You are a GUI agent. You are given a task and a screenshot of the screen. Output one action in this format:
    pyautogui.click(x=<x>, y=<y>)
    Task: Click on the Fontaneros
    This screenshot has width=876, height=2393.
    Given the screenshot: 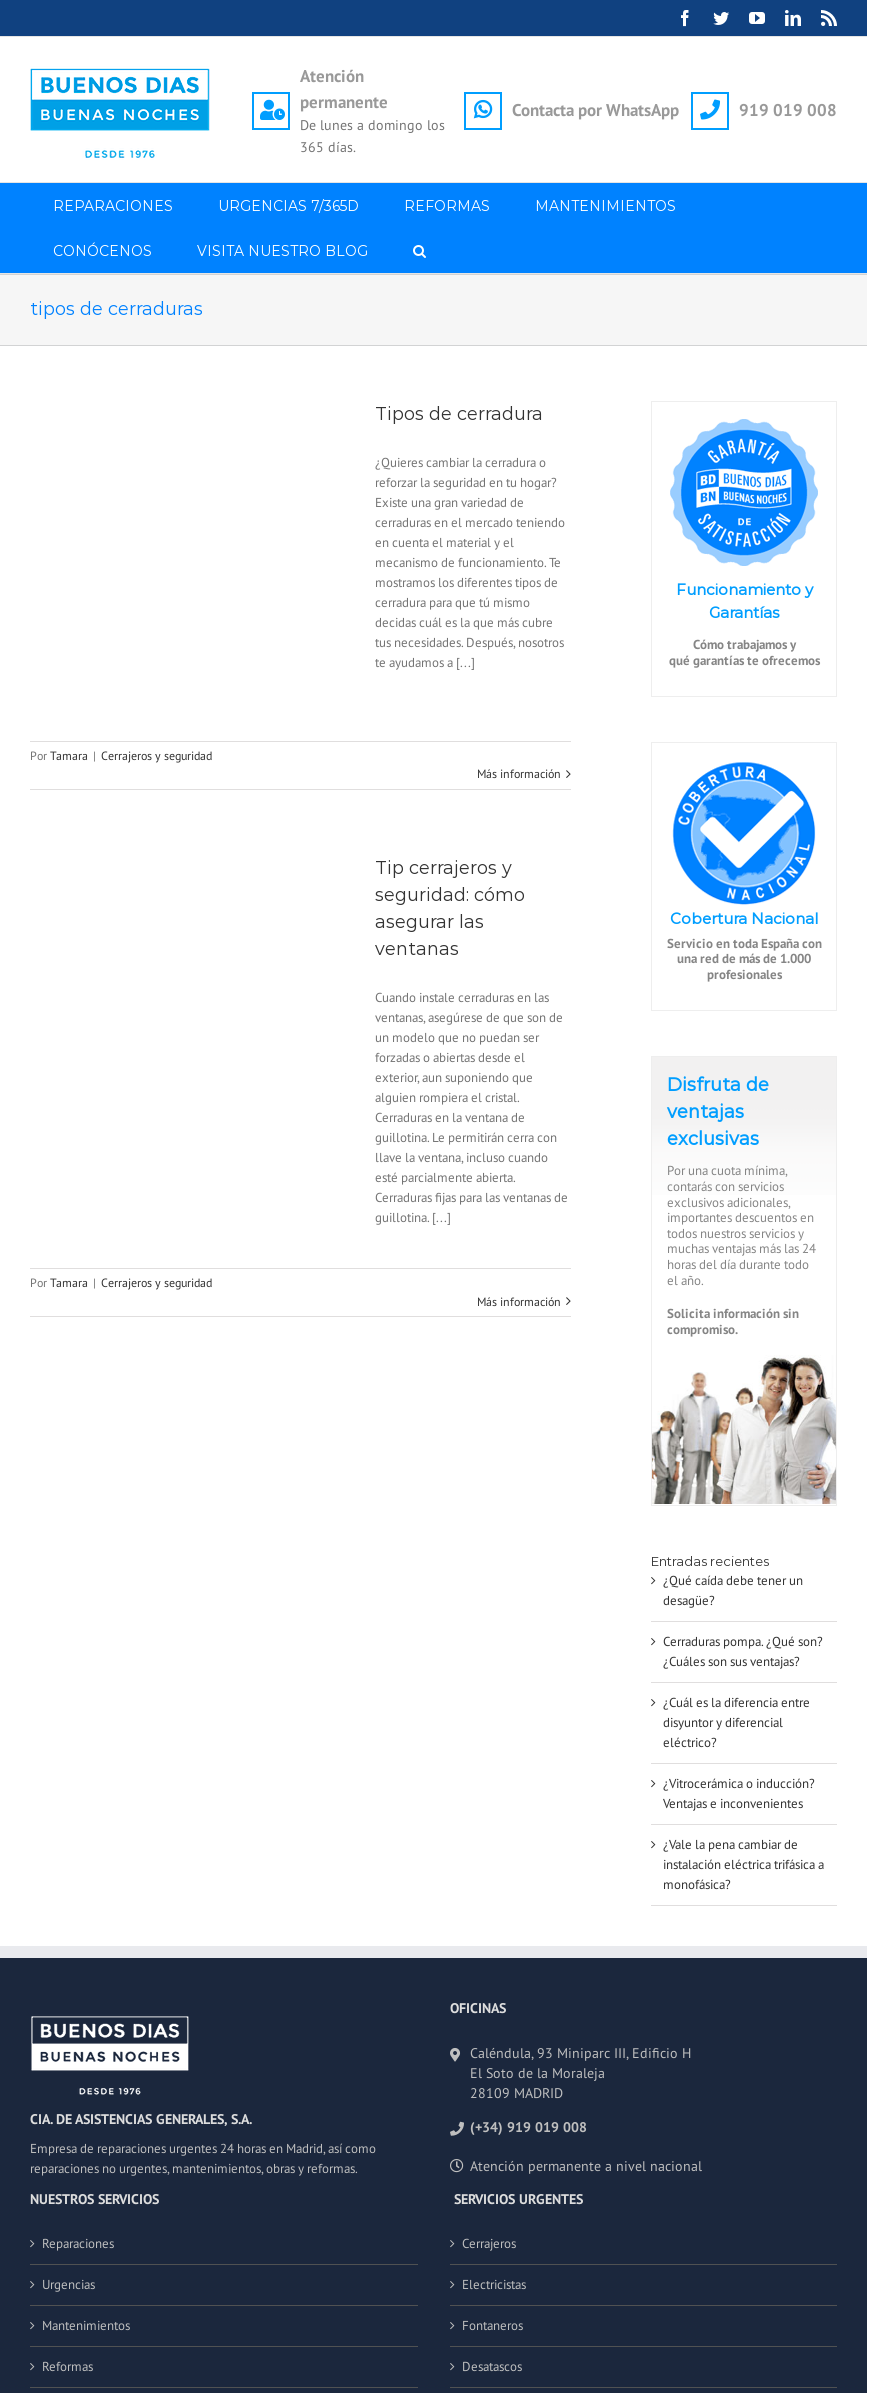 What is the action you would take?
    pyautogui.click(x=492, y=2325)
    